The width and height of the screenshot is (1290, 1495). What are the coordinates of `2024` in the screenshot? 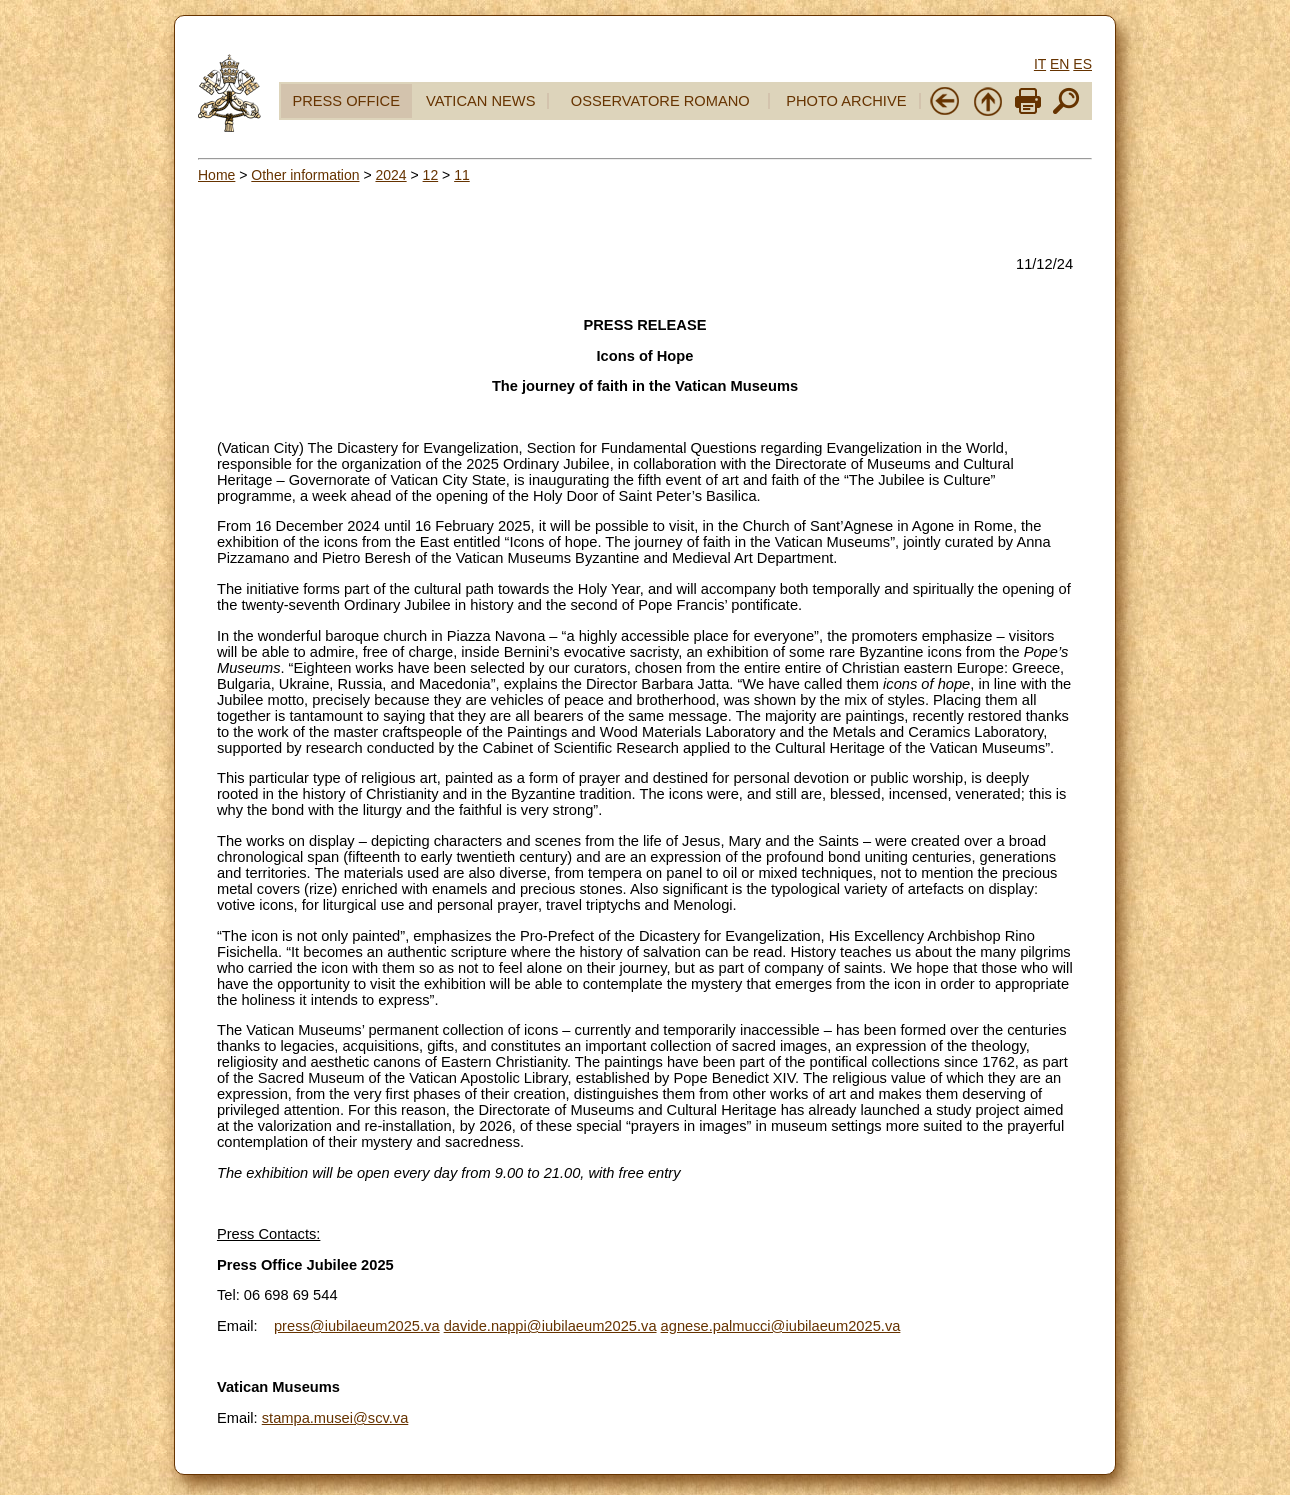 It's located at (390, 175).